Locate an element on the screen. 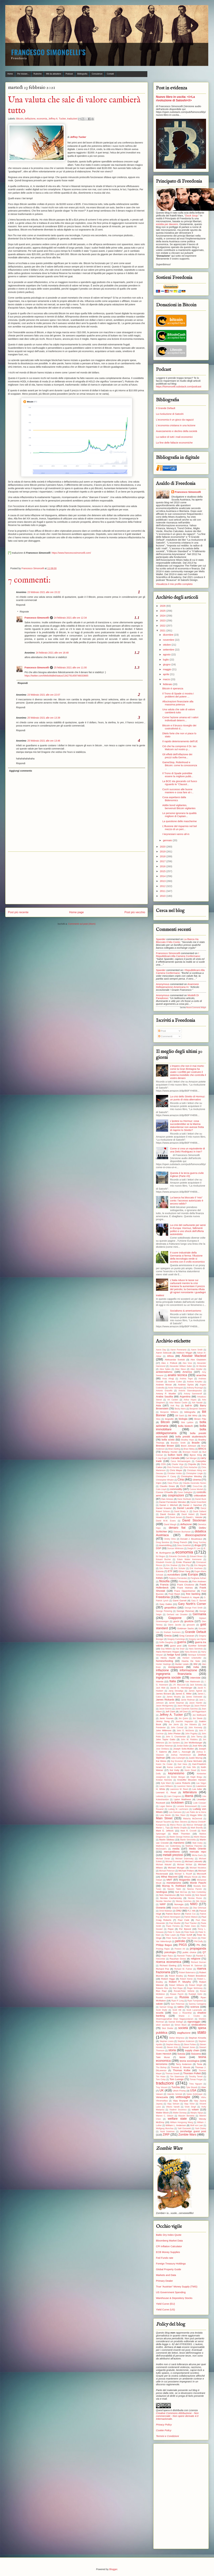  Chris Mayer is located at coordinates (176, 1470).